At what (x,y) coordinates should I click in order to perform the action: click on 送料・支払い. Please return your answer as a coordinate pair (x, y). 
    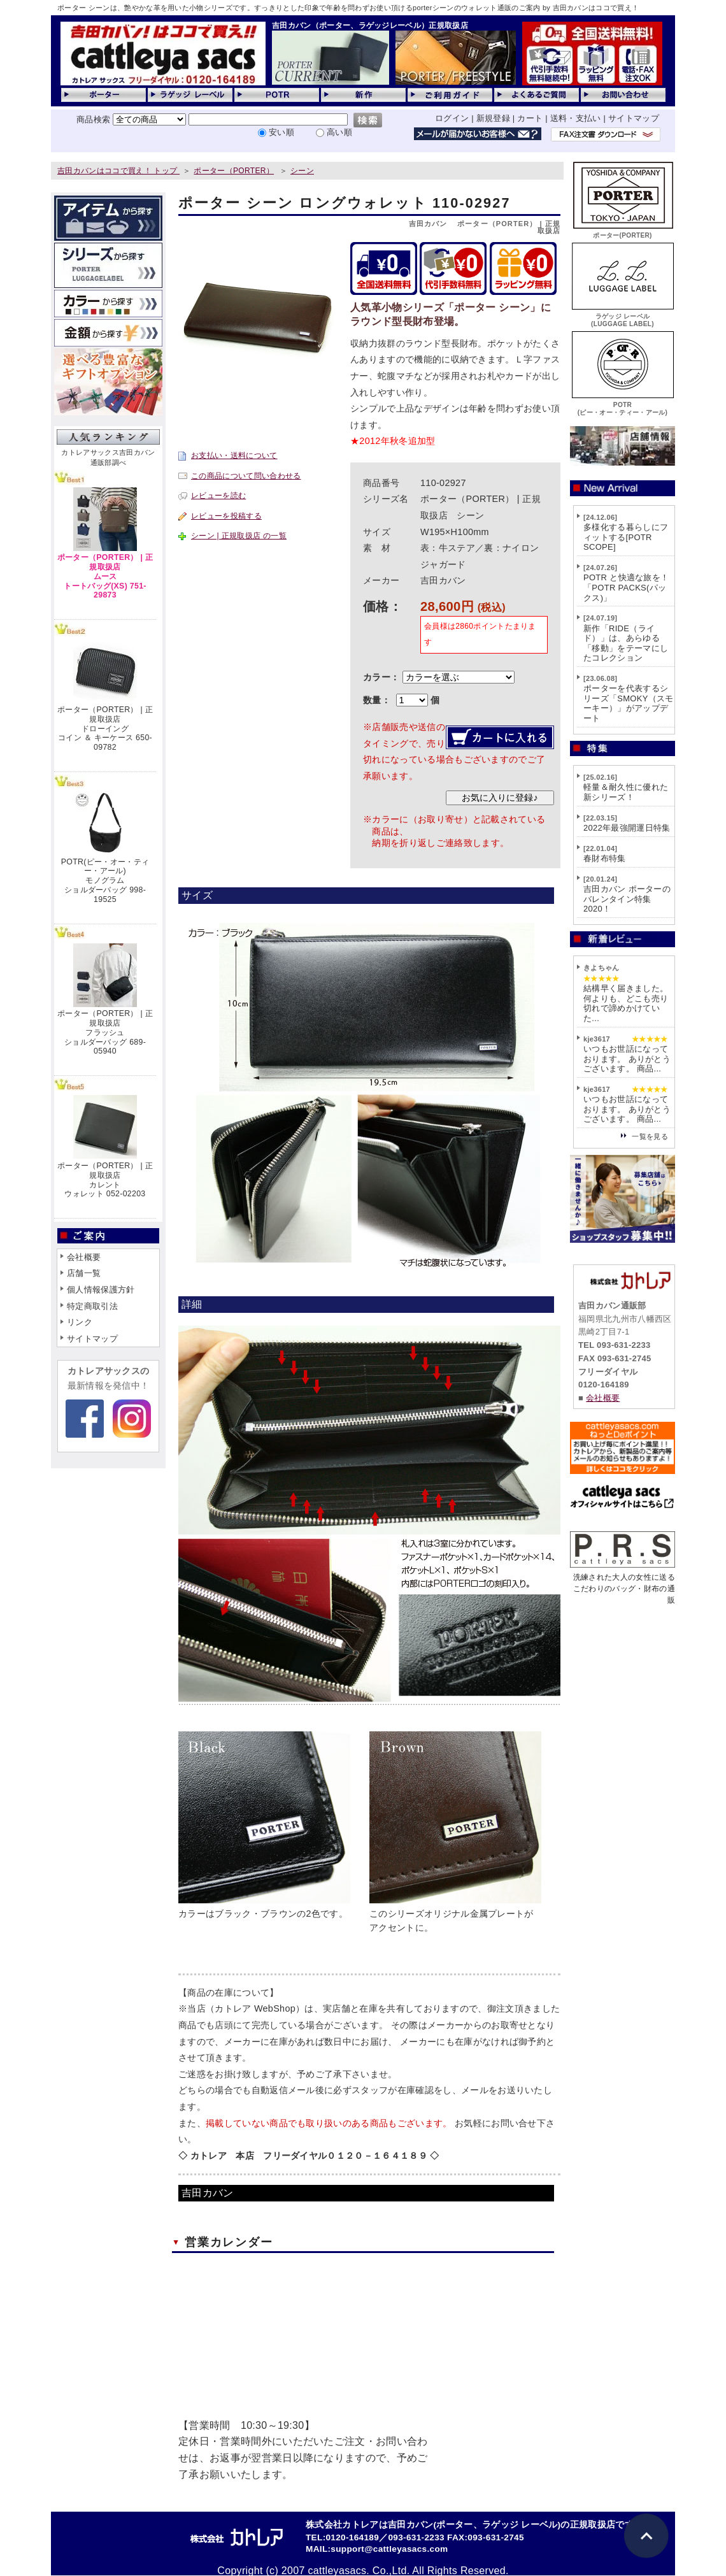
    Looking at the image, I should click on (575, 118).